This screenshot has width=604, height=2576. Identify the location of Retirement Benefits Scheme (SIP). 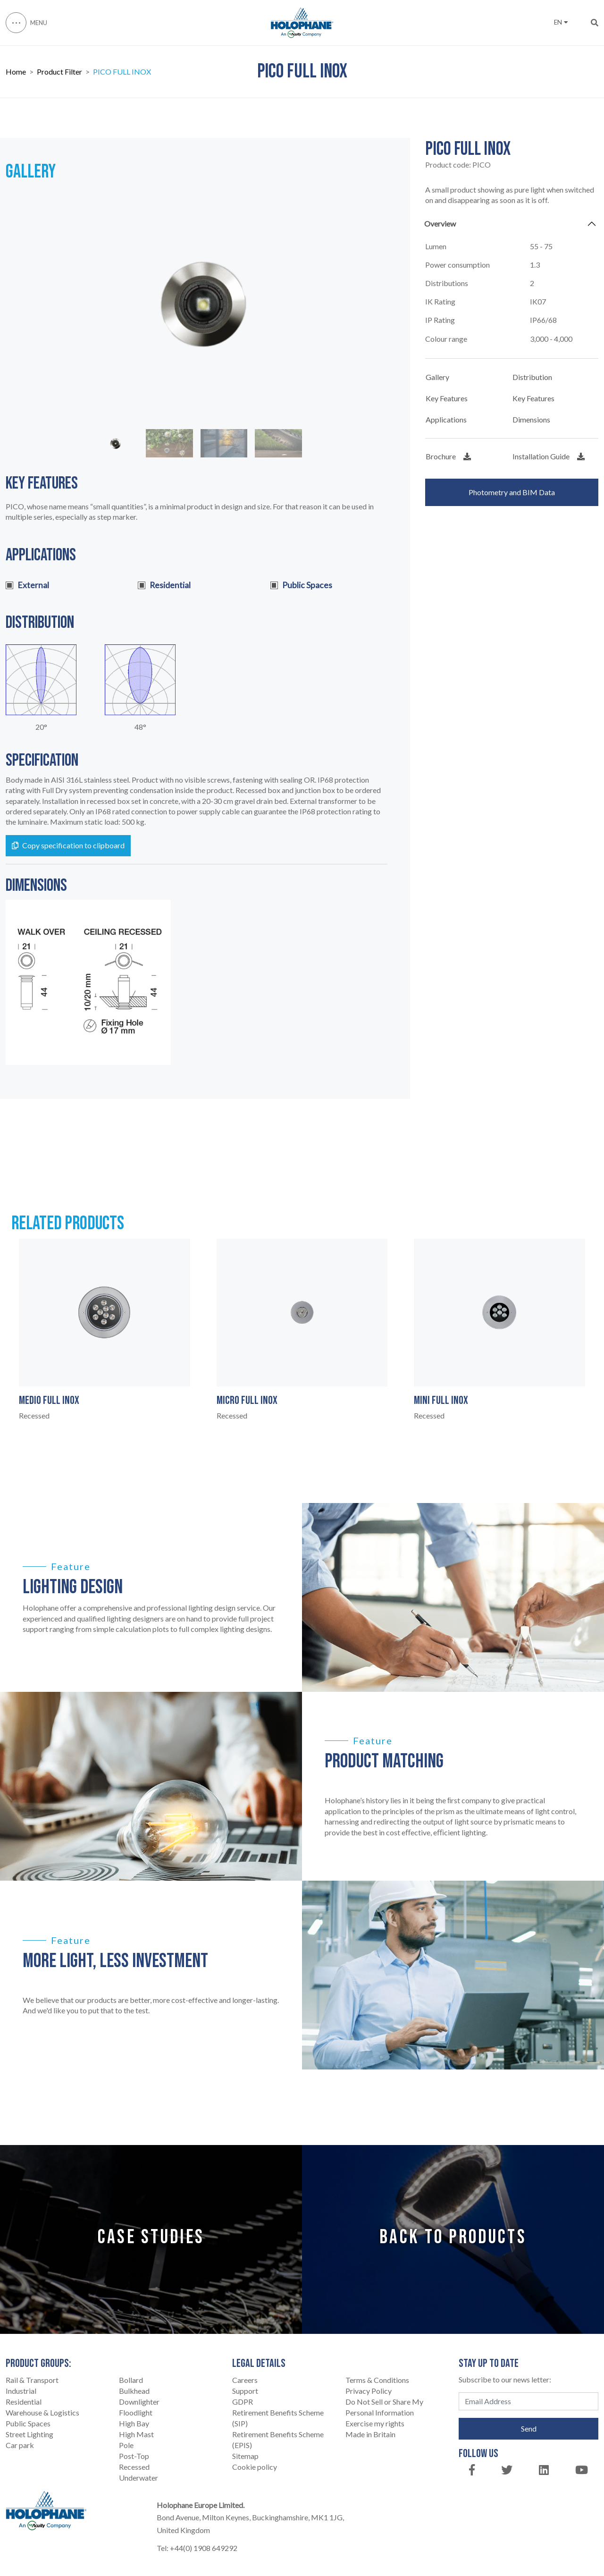
(278, 2418).